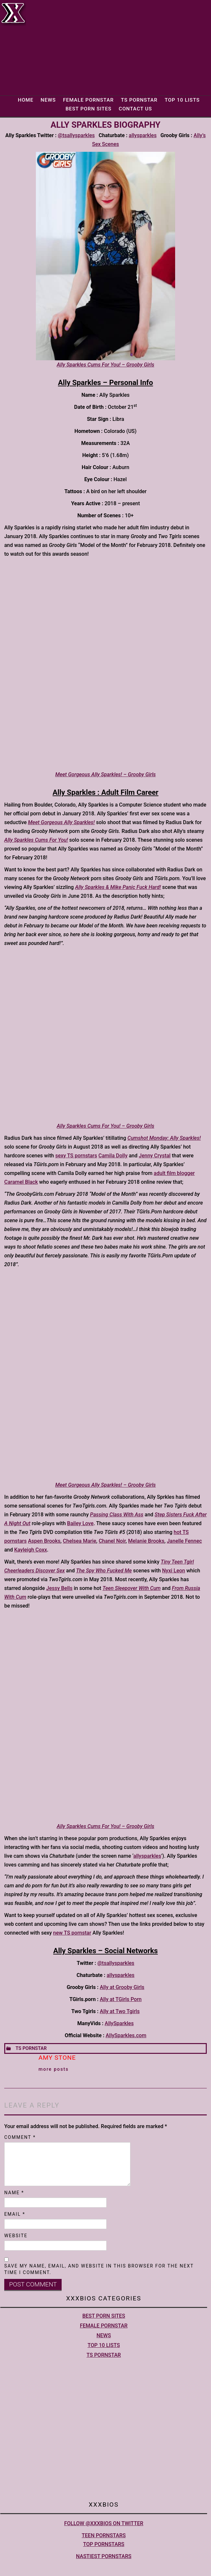 This screenshot has height=2576, width=211. Describe the element at coordinates (116, 1514) in the screenshot. I see `Passing Class With Ass` at that location.